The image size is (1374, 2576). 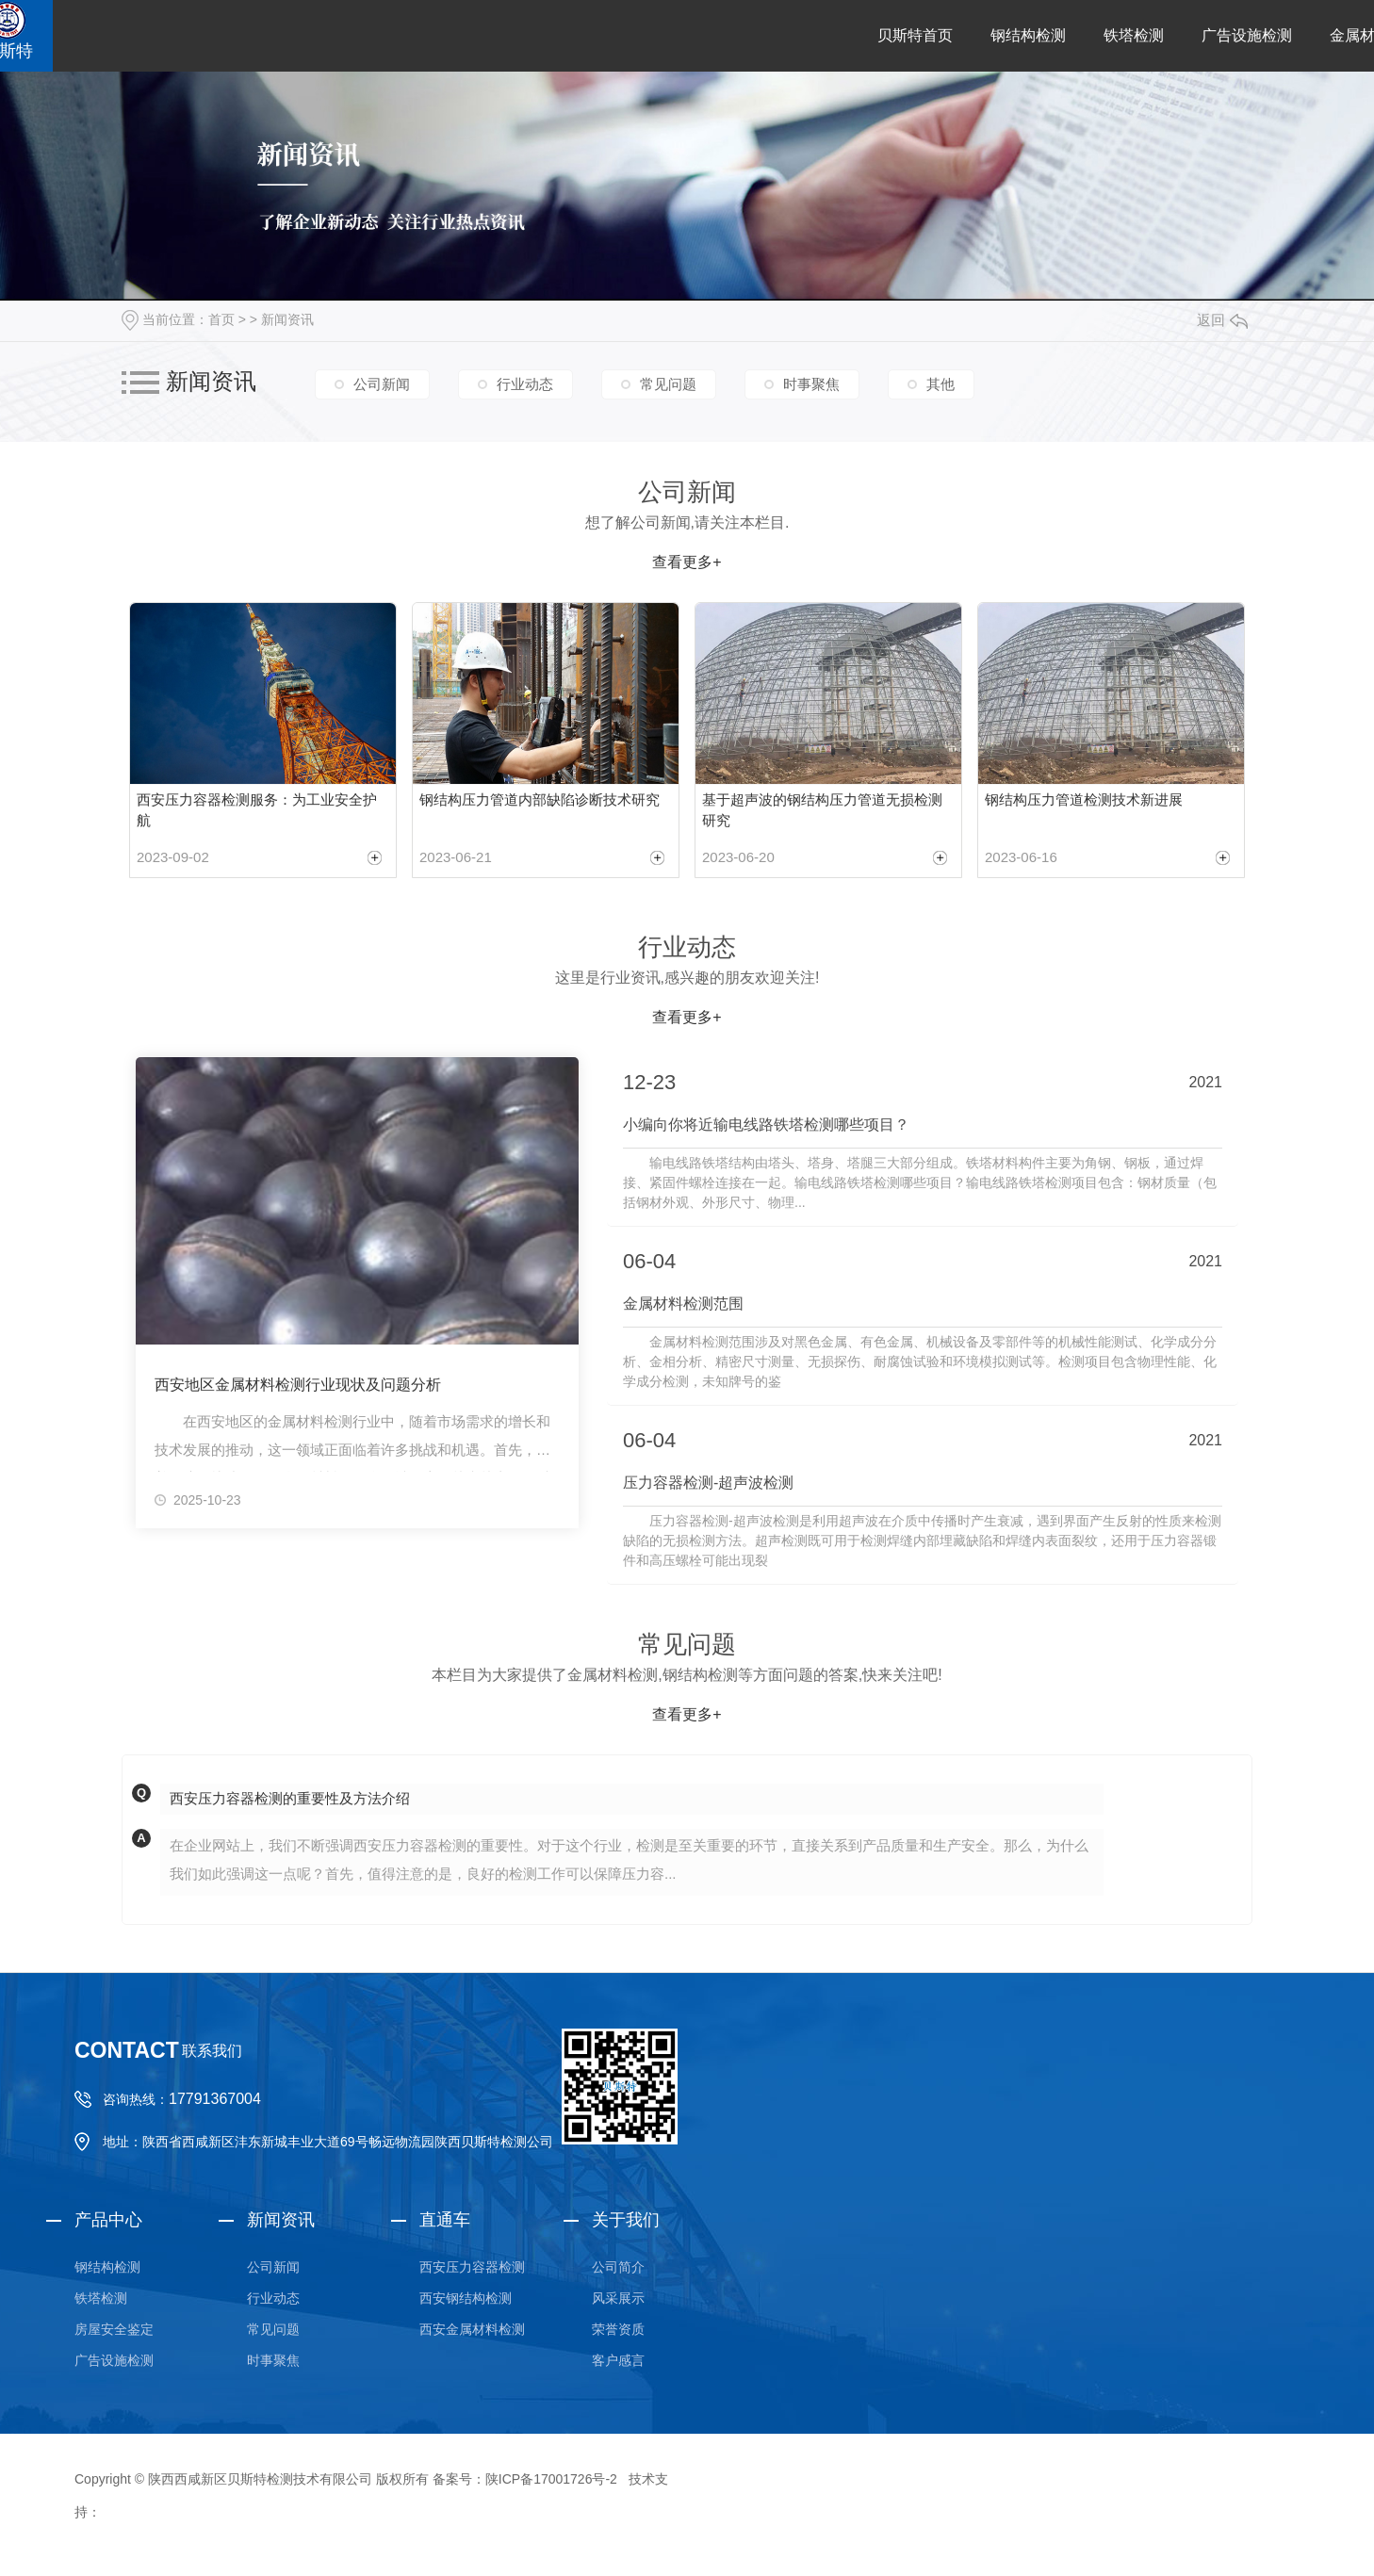 I want to click on 时事聚焦, so click(x=811, y=384).